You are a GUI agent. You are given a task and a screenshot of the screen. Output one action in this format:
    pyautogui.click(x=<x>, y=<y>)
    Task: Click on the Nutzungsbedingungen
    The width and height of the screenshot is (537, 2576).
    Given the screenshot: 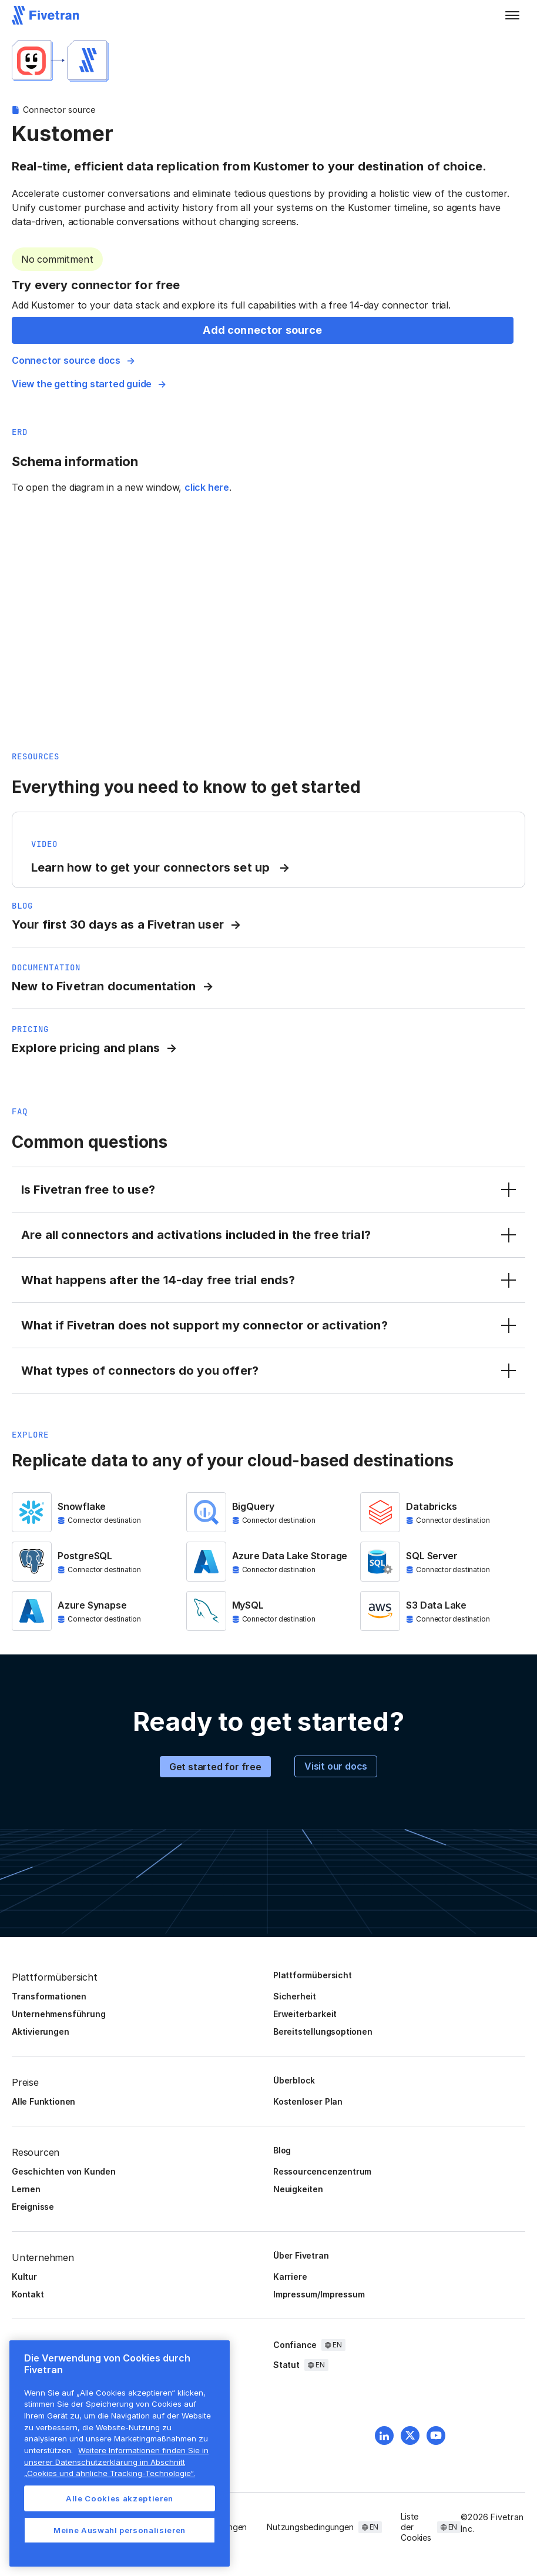 What is the action you would take?
    pyautogui.click(x=310, y=2527)
    